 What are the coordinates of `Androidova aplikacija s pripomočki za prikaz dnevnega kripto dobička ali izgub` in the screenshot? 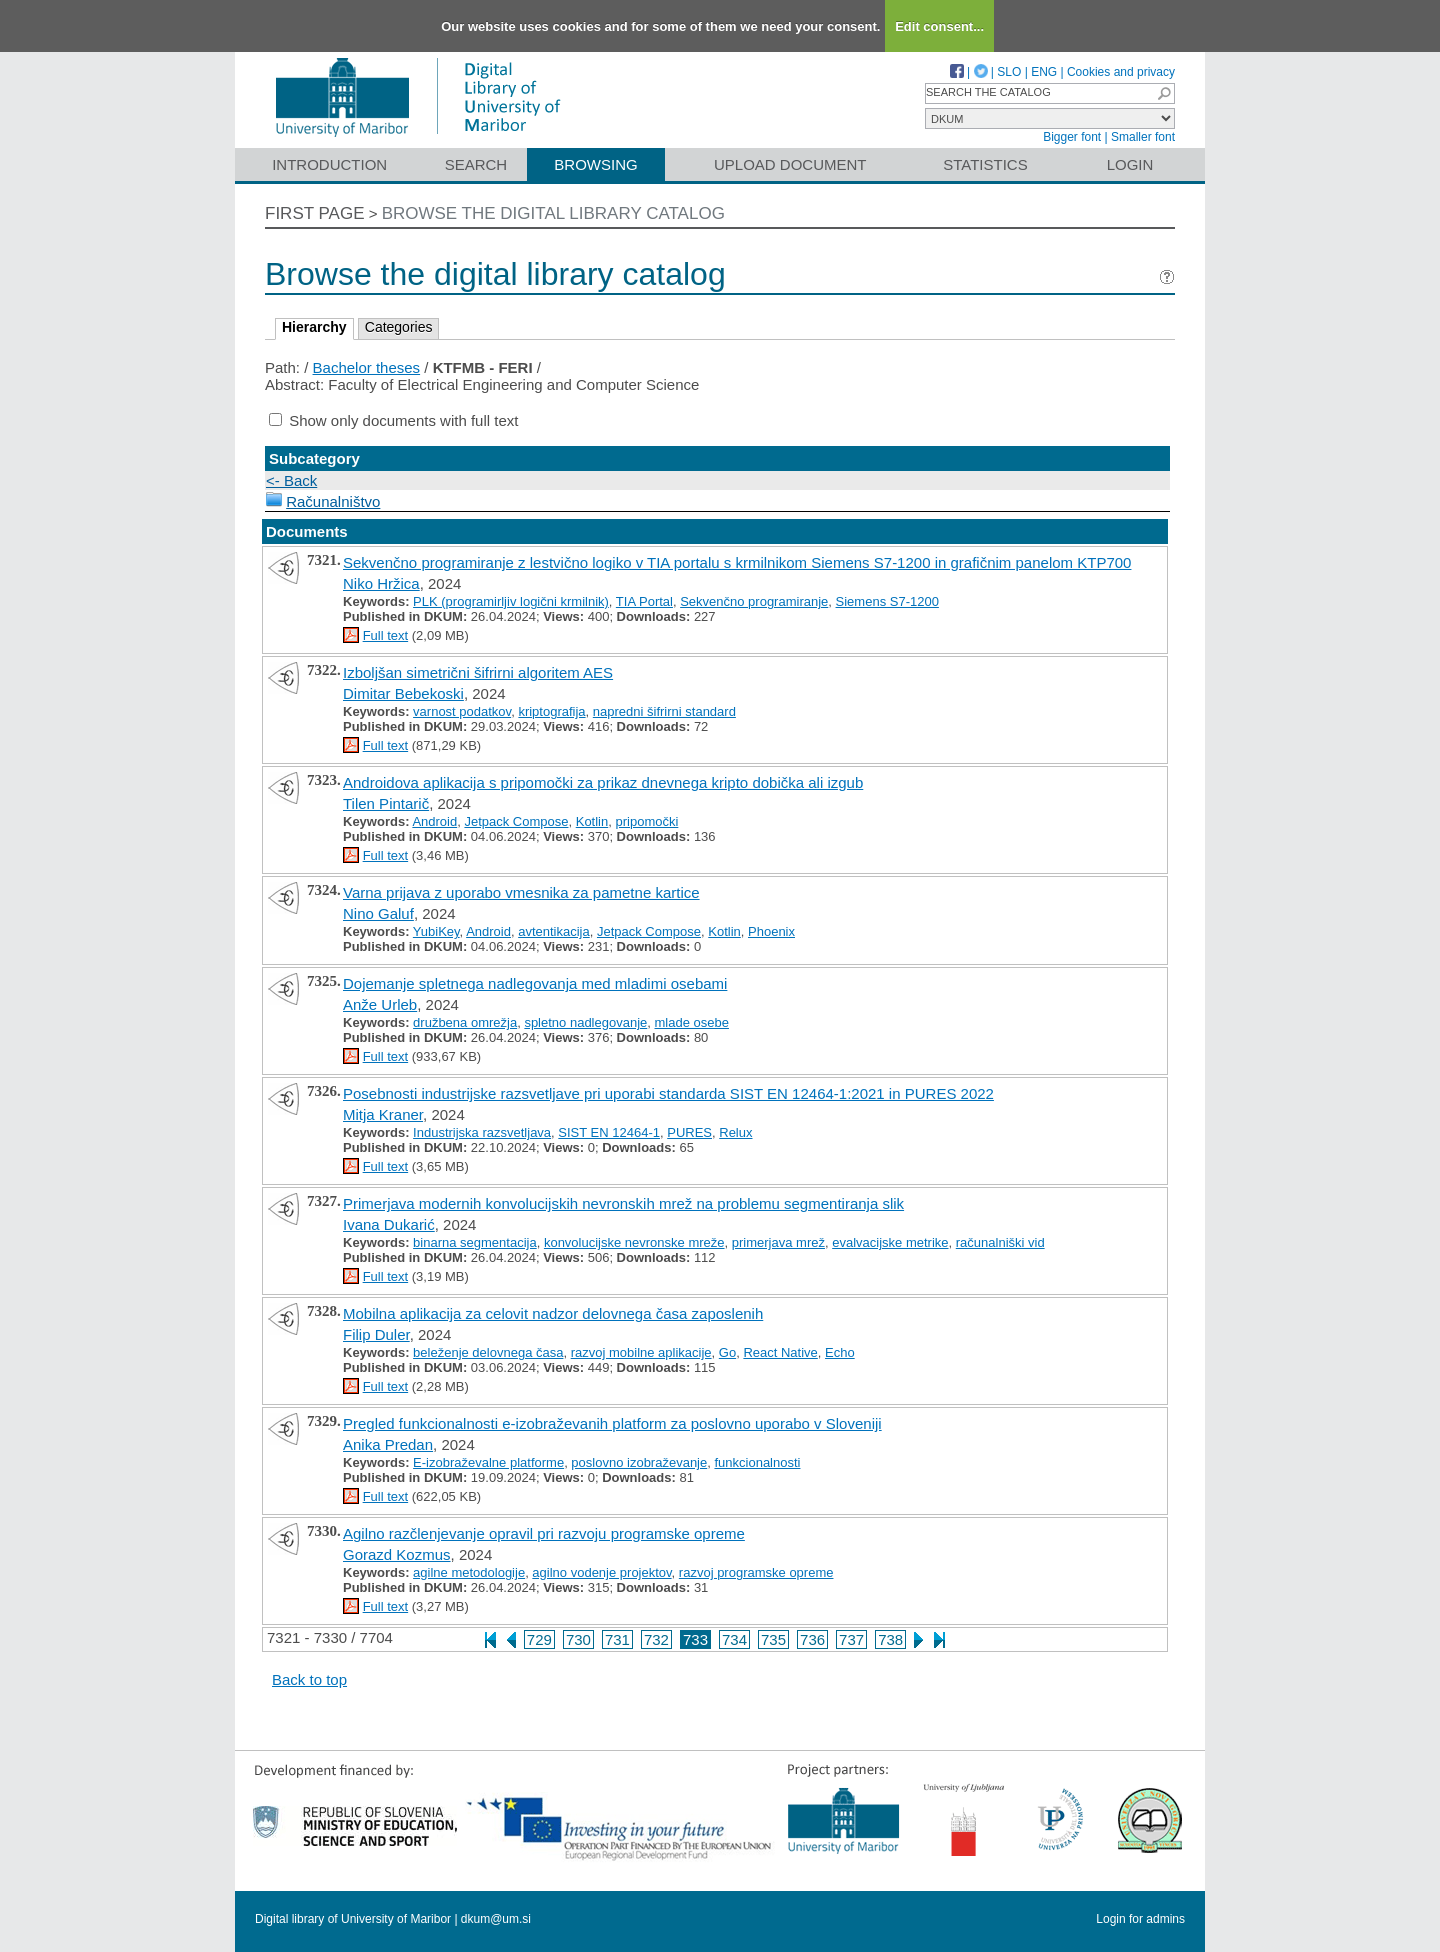 It's located at (603, 782).